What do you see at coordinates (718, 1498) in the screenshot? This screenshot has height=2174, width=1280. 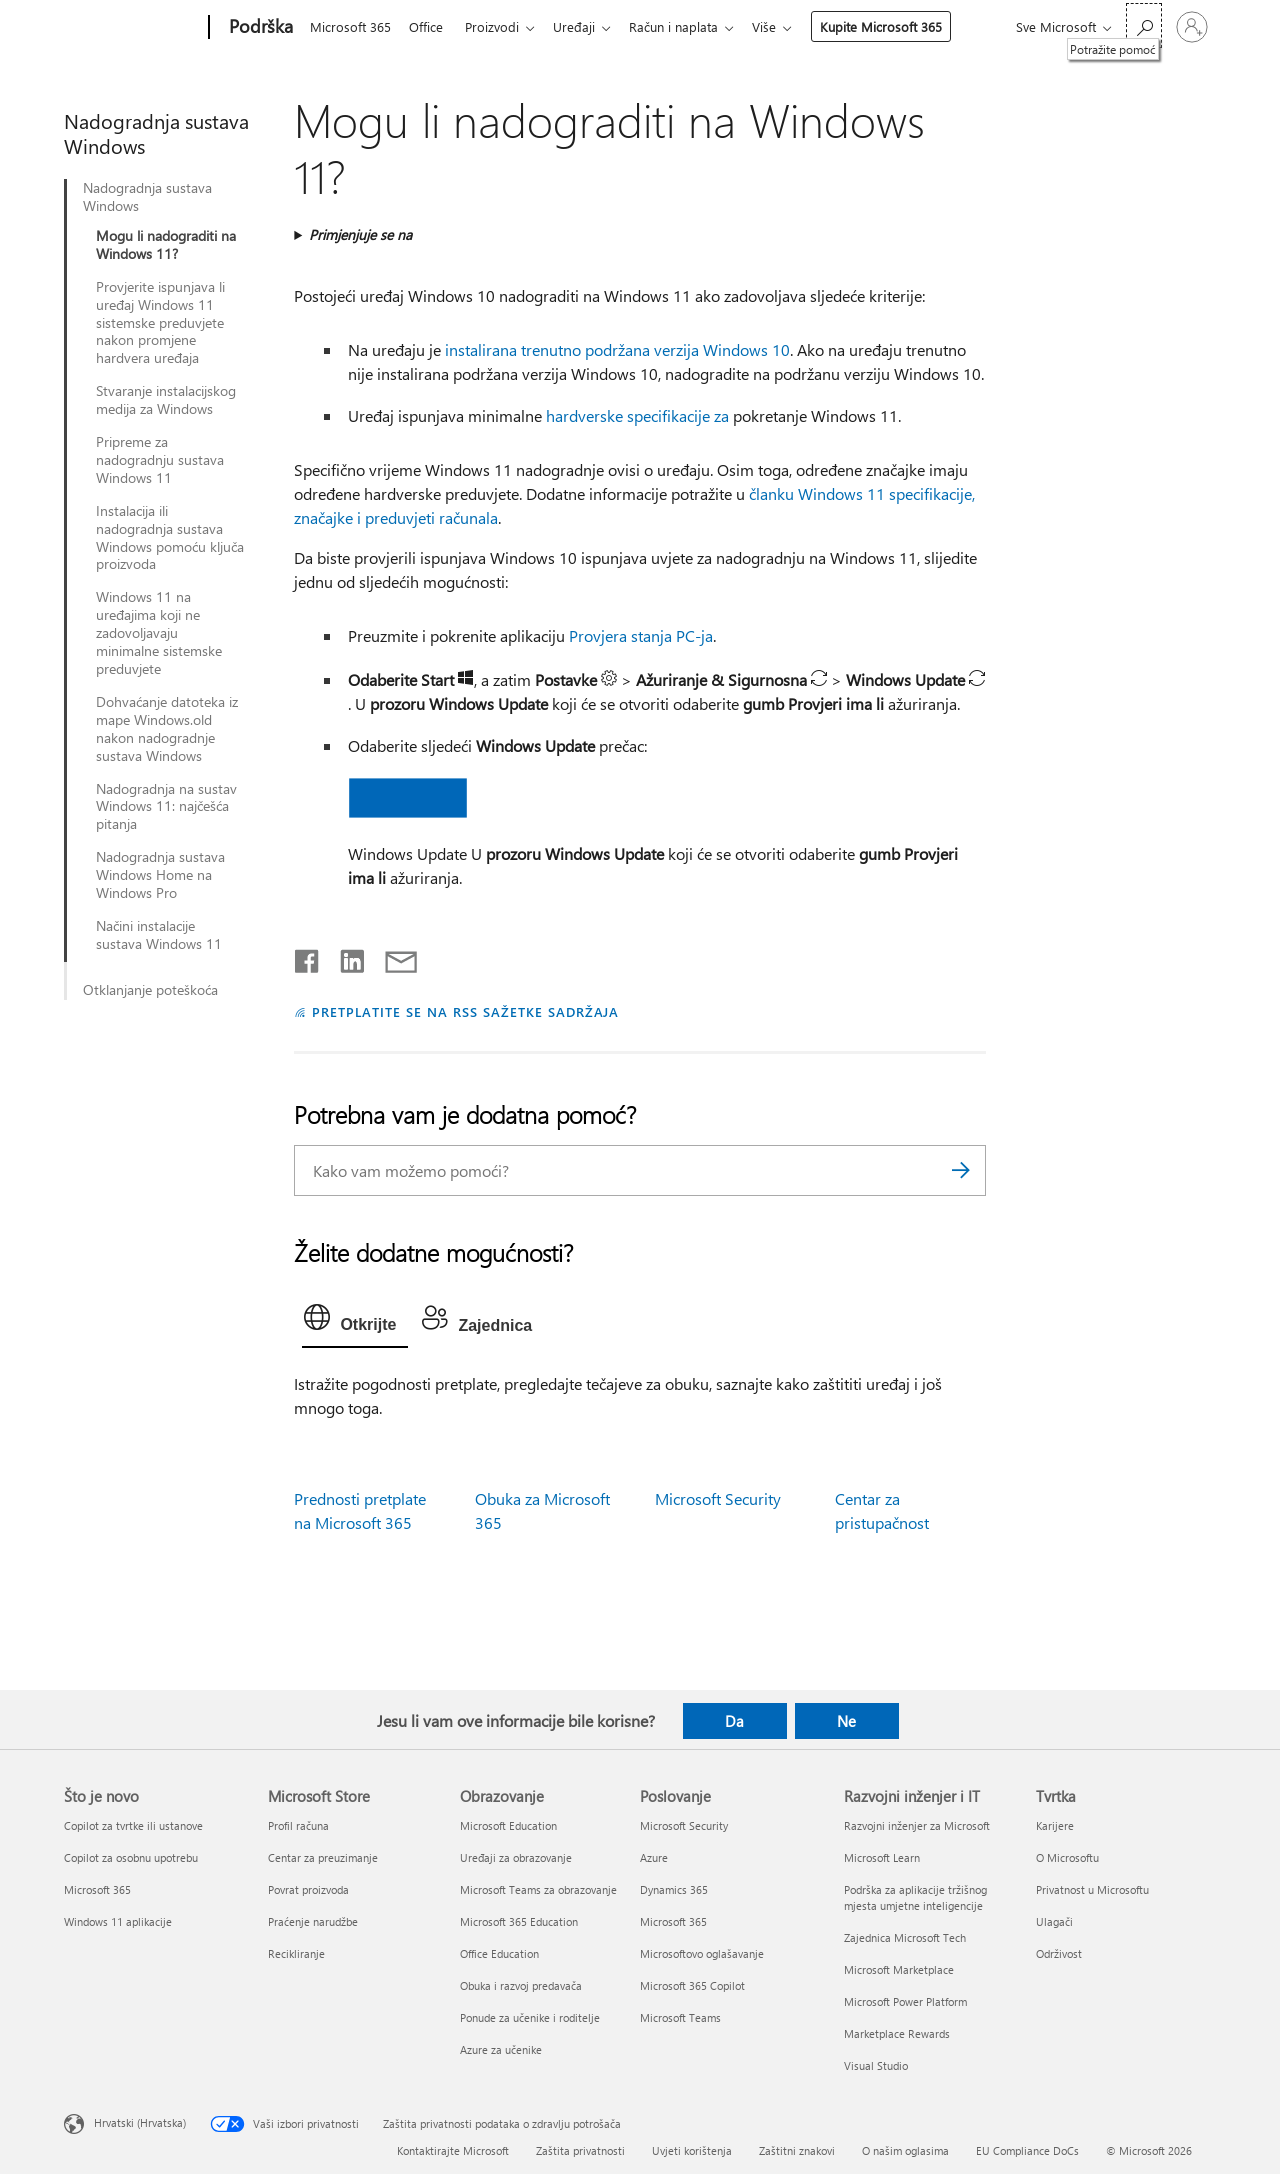 I see `Microsoft Security` at bounding box center [718, 1498].